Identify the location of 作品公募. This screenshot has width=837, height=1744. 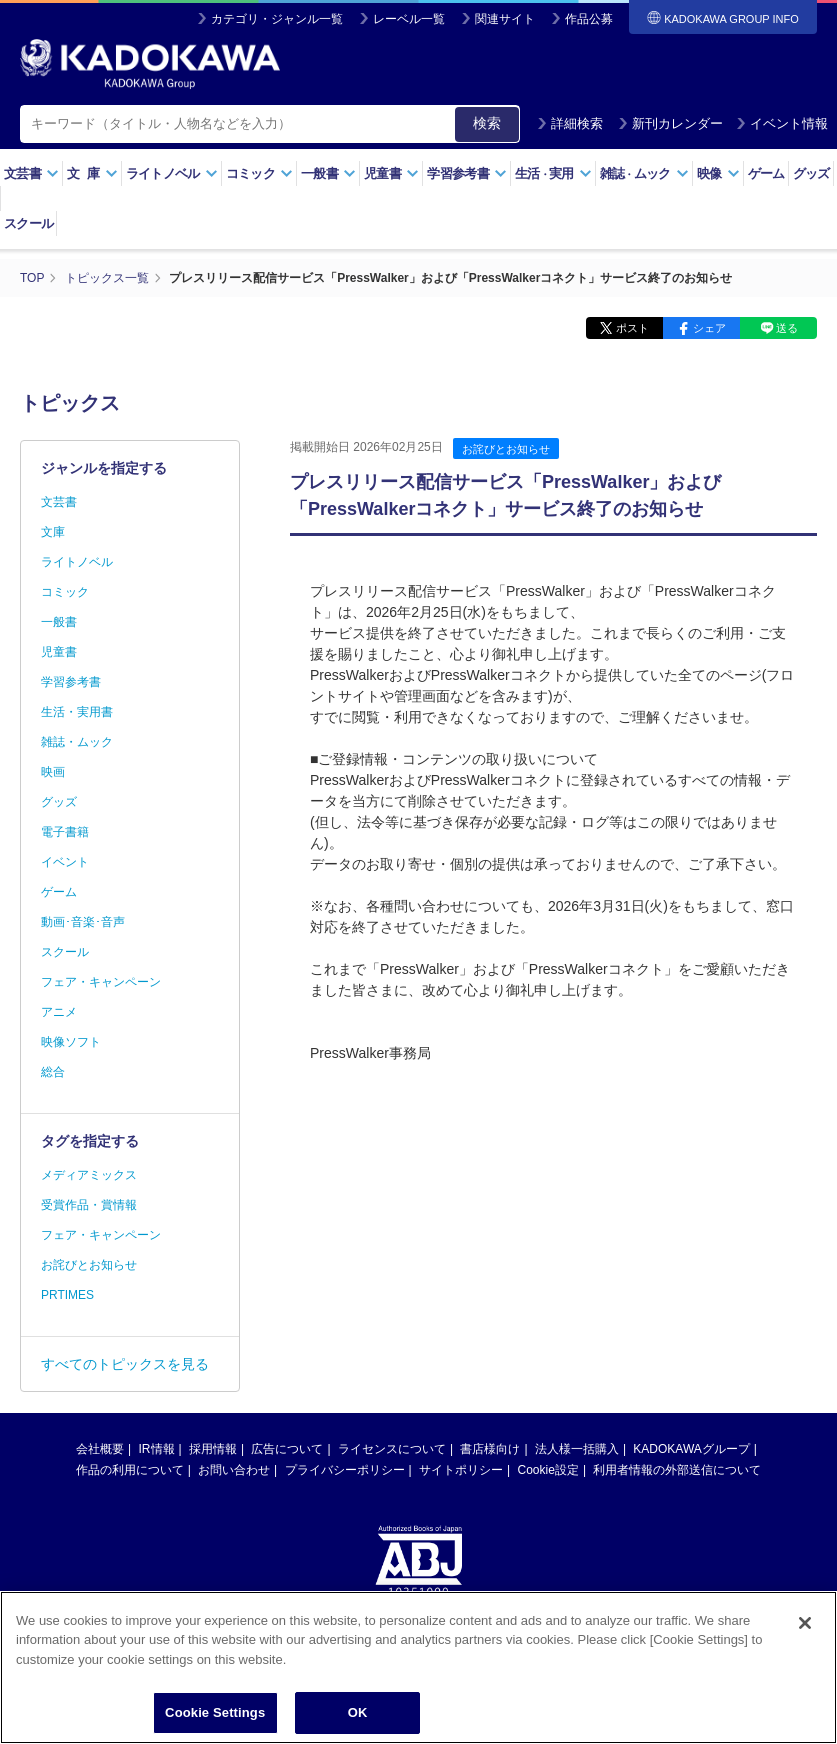
(589, 19).